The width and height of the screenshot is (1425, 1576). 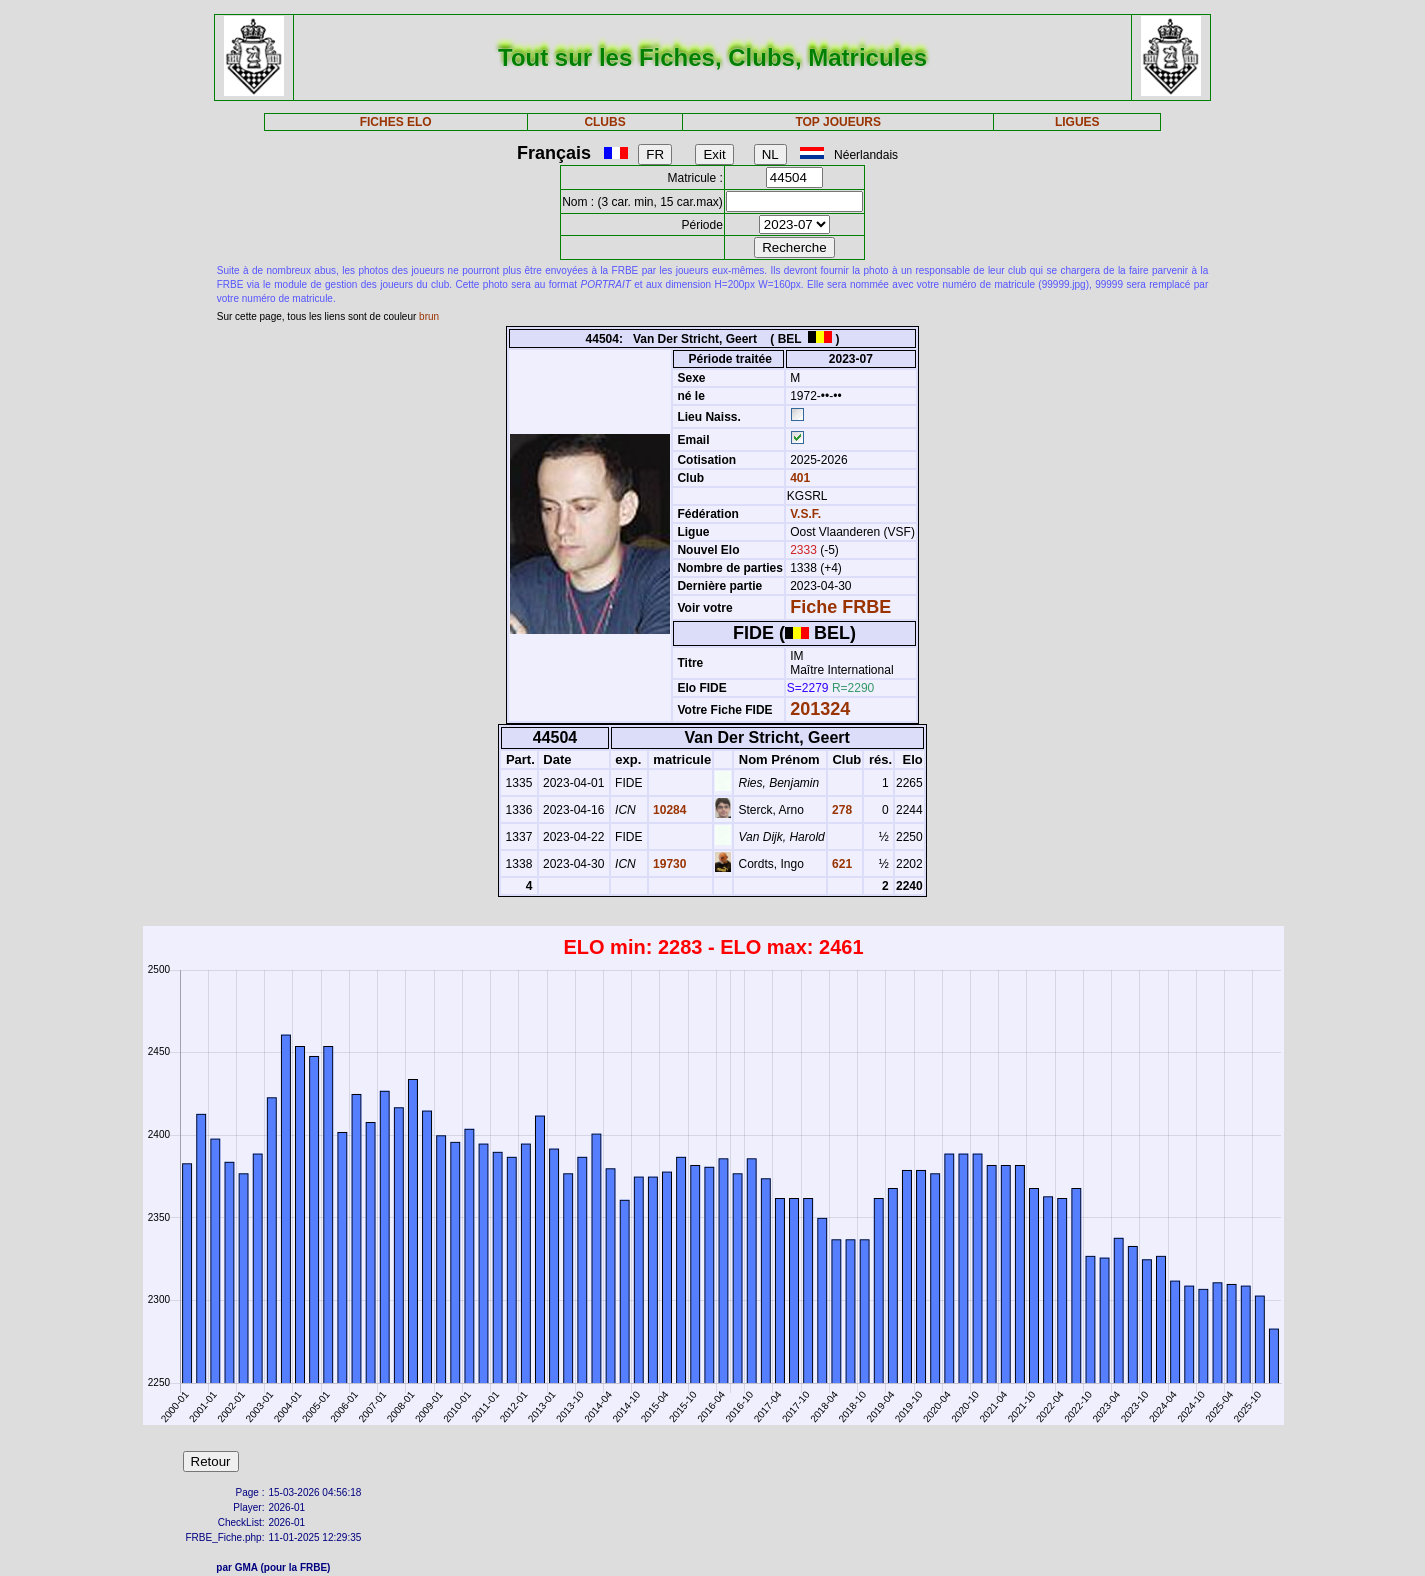 What do you see at coordinates (604, 122) in the screenshot?
I see `CLUBS` at bounding box center [604, 122].